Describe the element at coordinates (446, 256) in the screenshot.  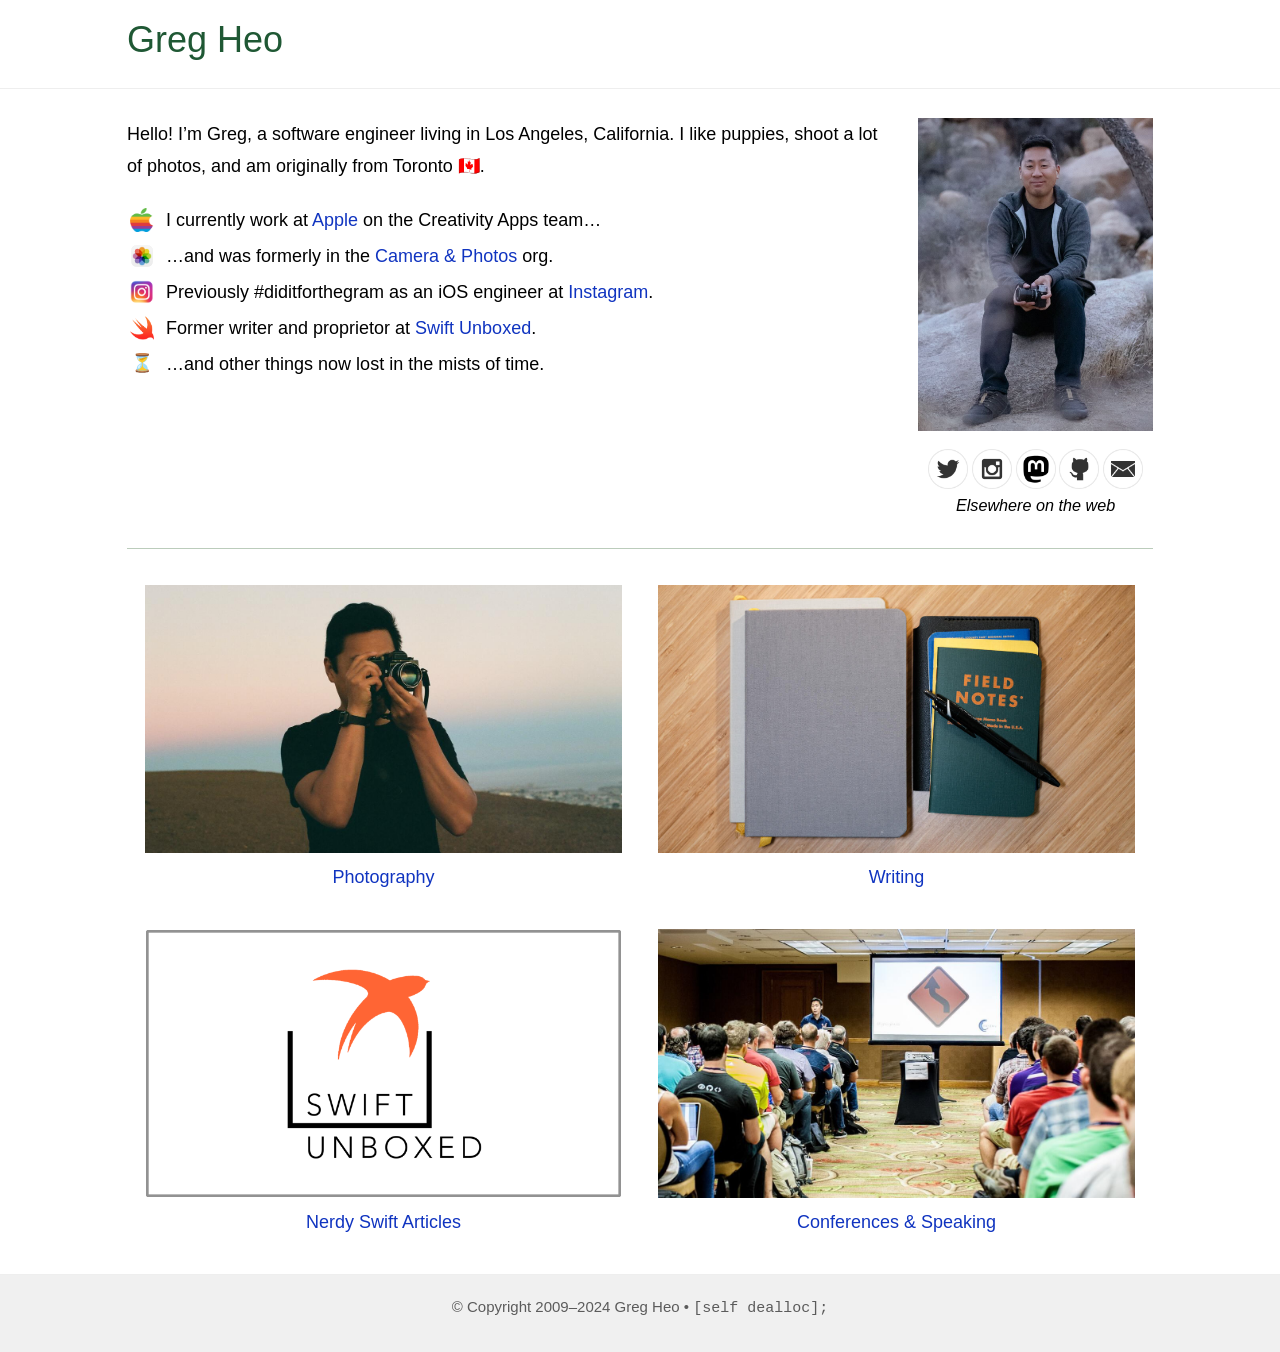
I see `Camera & Photos` at that location.